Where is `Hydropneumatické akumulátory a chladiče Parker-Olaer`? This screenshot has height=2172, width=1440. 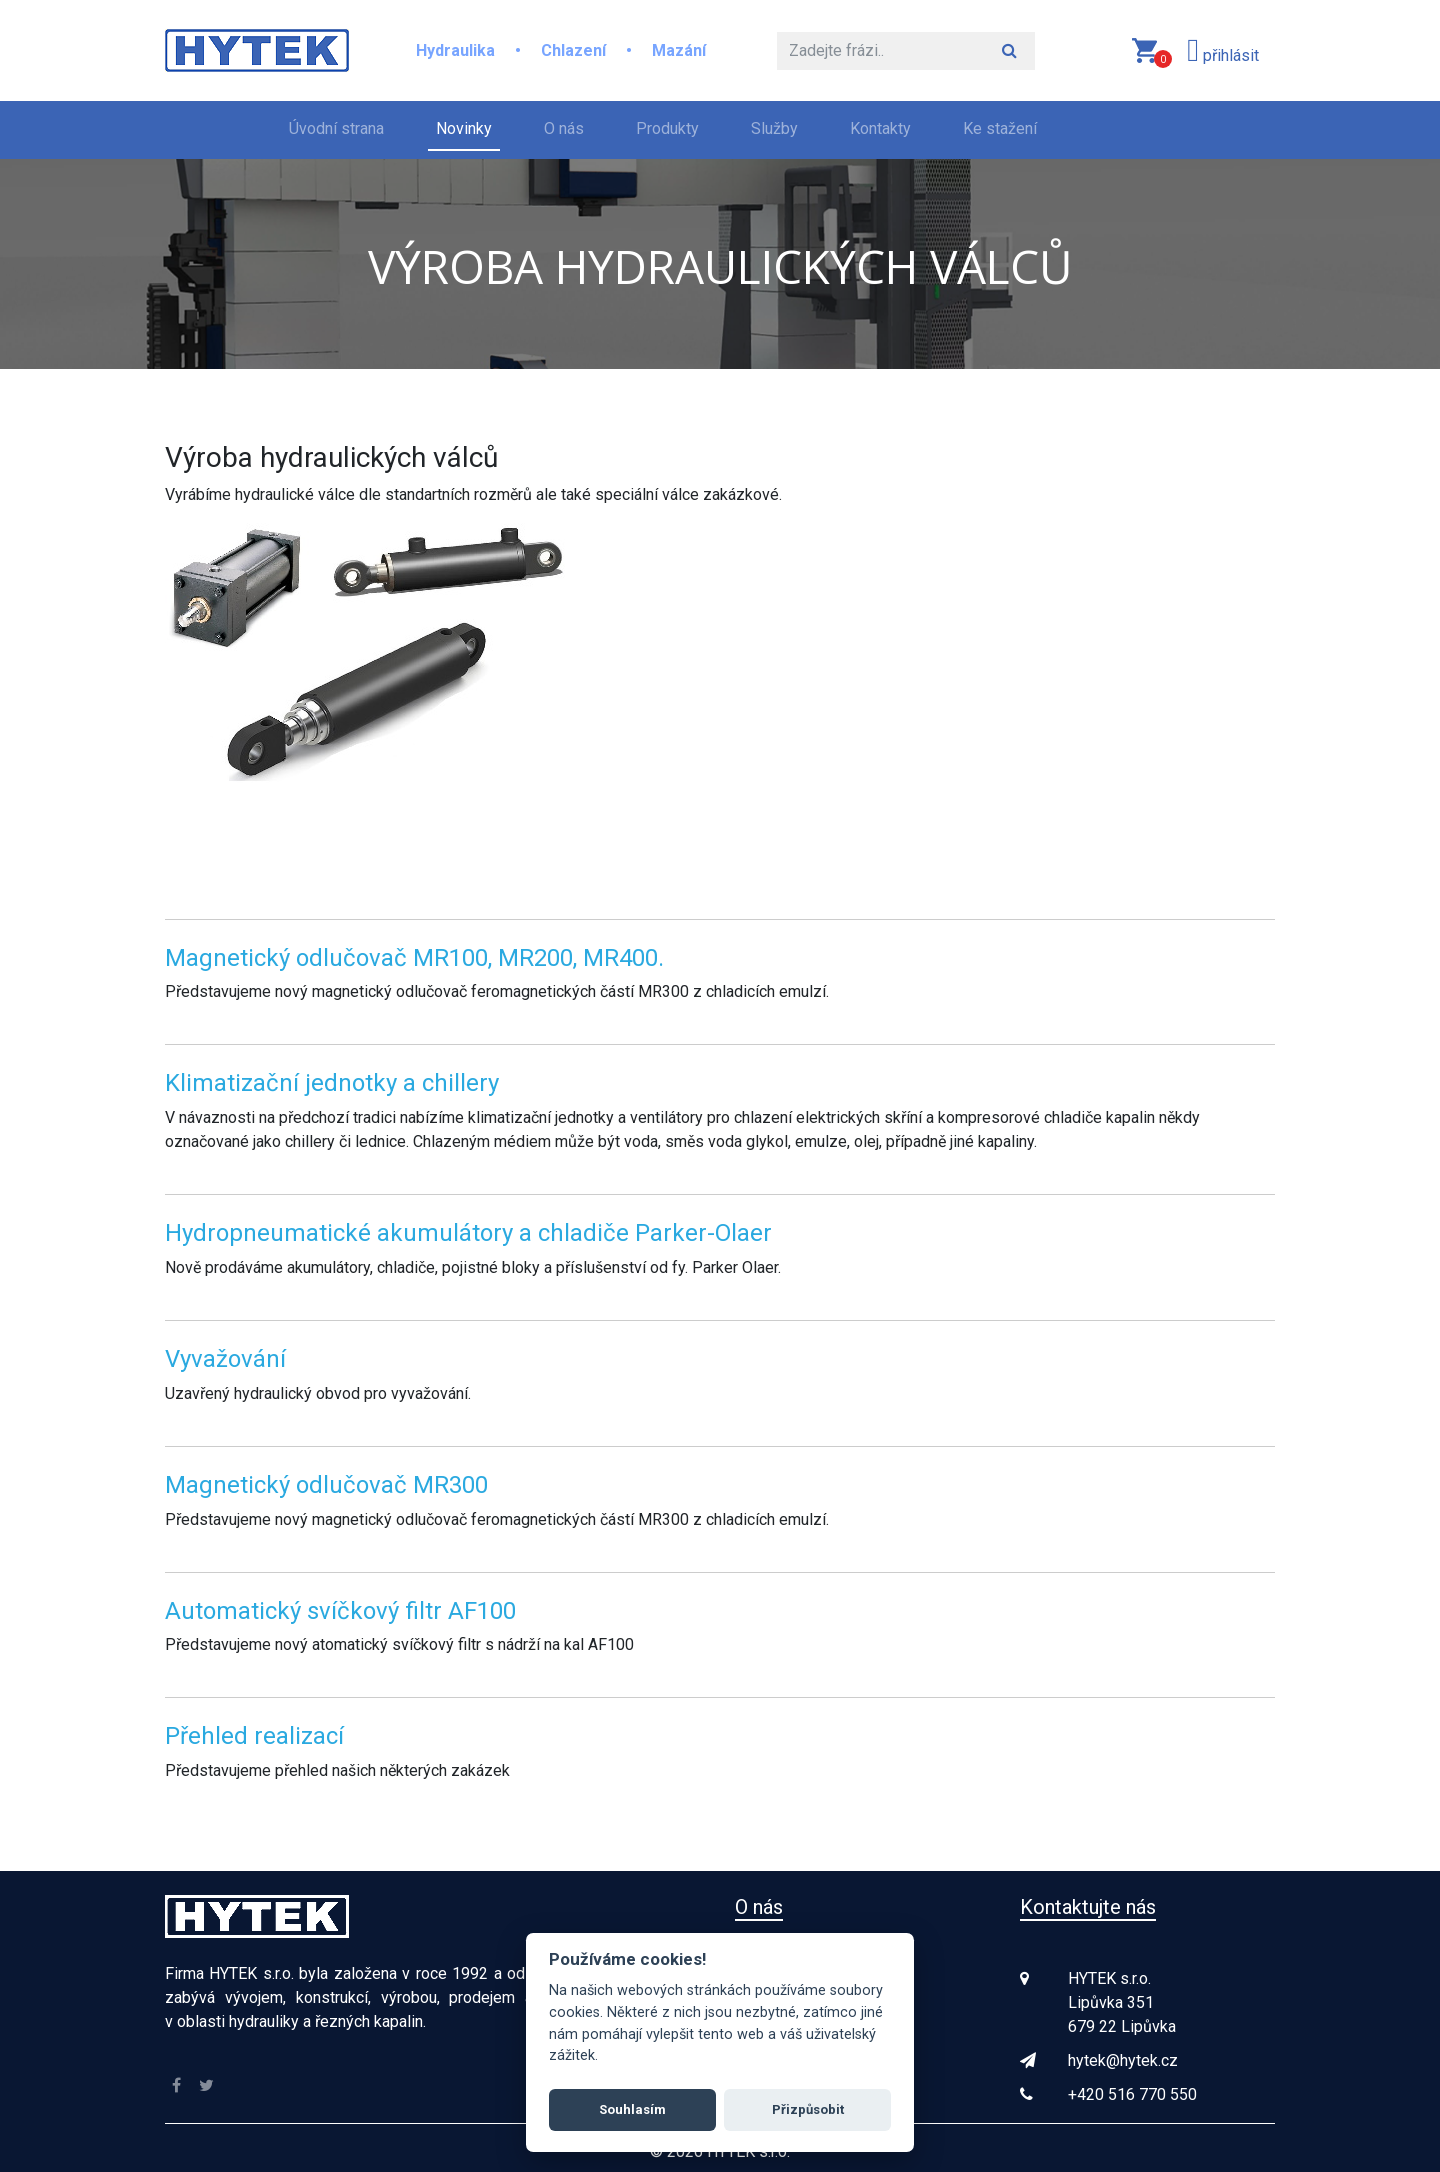
Hydropneumatické akumulátory a chladiče Parker-Olaer is located at coordinates (468, 1233).